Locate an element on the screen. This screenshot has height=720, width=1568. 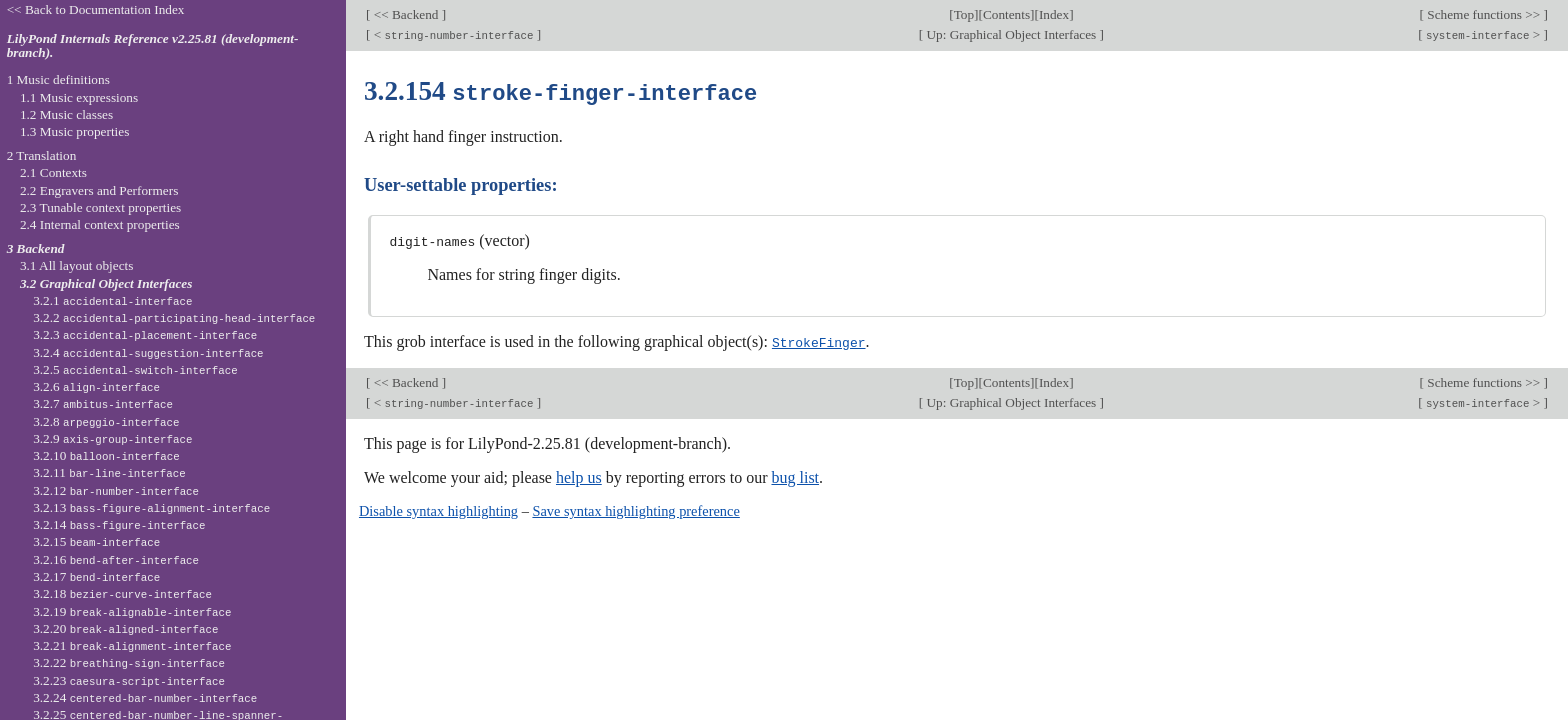
2.1 Contexts is located at coordinates (53, 172).